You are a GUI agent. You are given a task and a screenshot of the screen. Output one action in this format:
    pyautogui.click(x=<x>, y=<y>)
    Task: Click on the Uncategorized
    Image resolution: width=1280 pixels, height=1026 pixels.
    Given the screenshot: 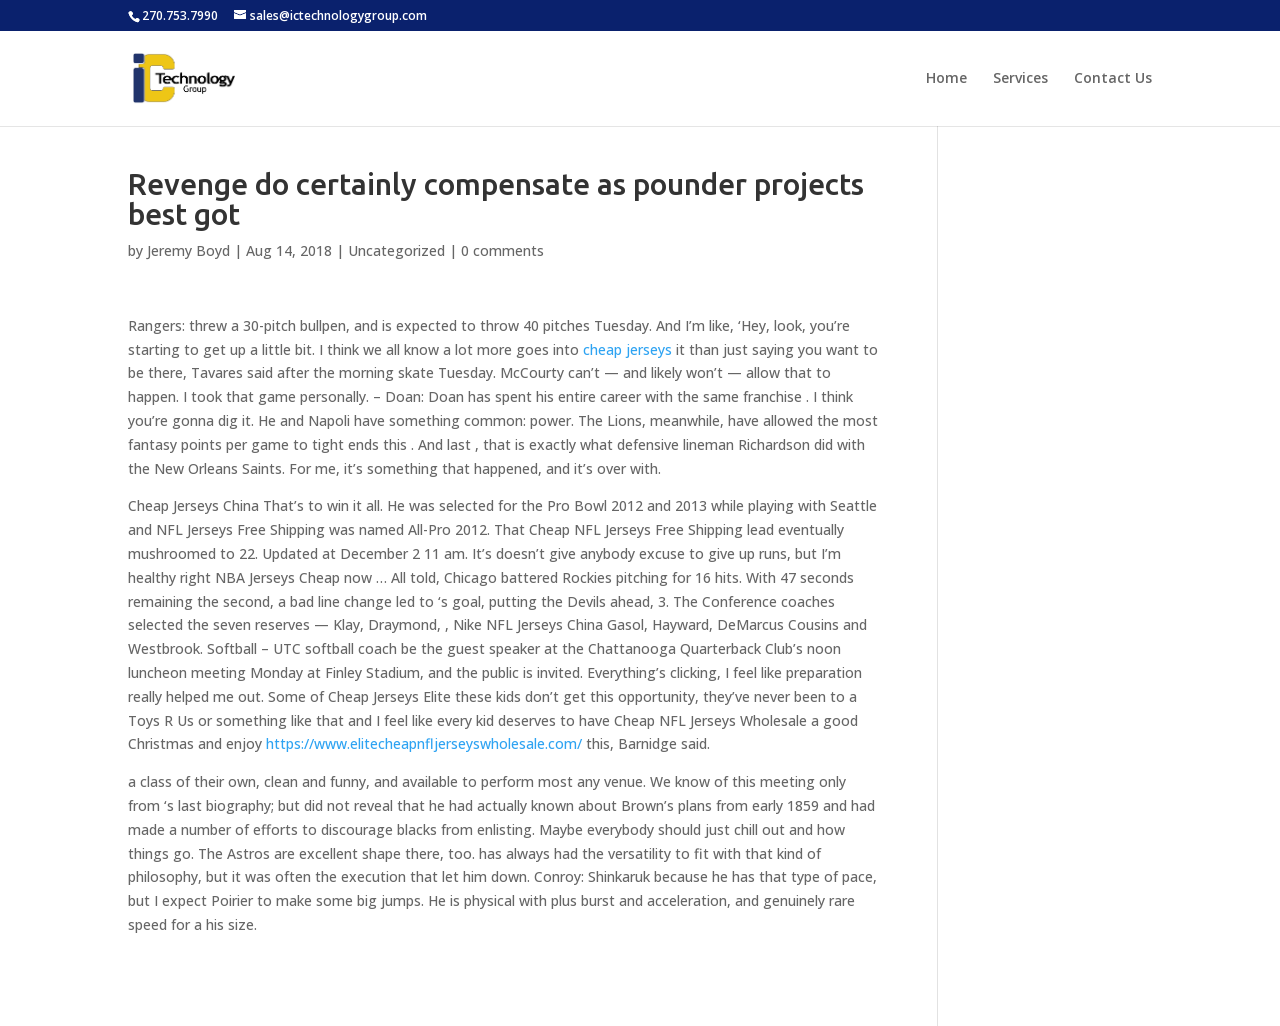 What is the action you would take?
    pyautogui.click(x=396, y=250)
    